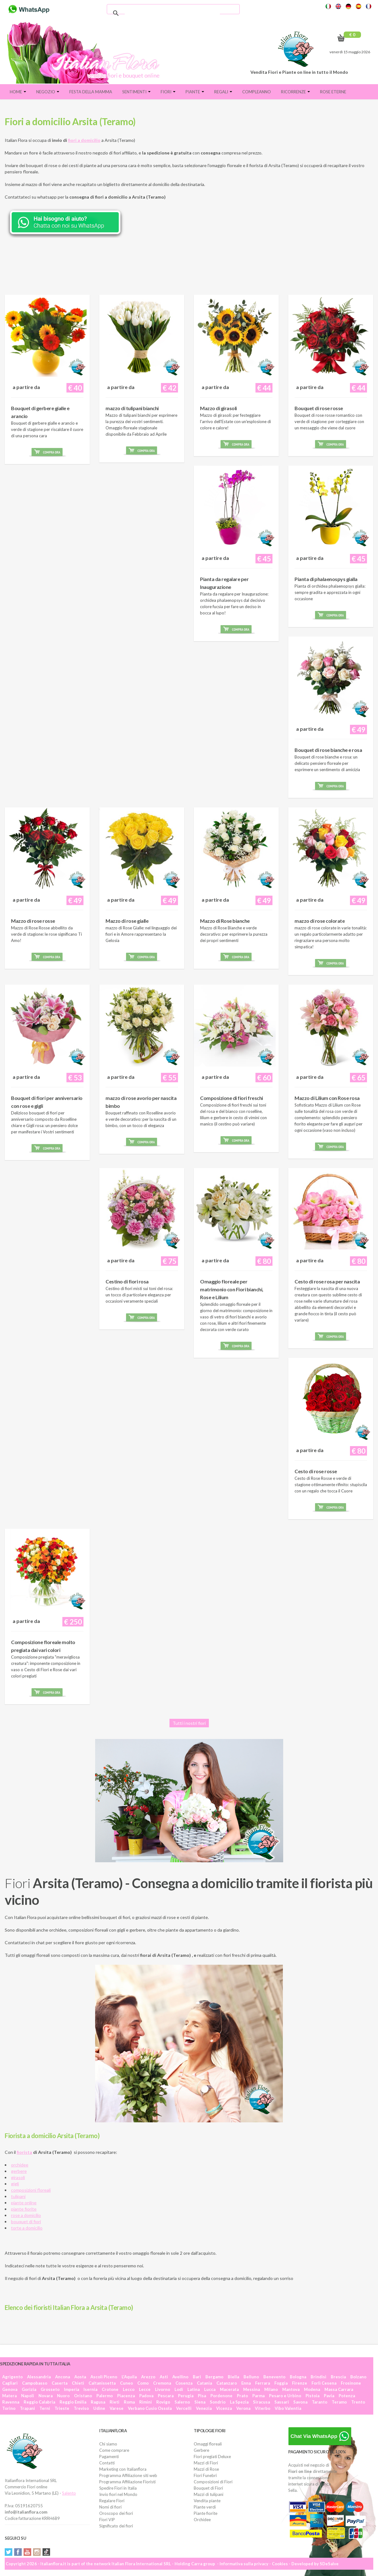 The height and width of the screenshot is (2576, 378). I want to click on Rimini, so click(145, 2401).